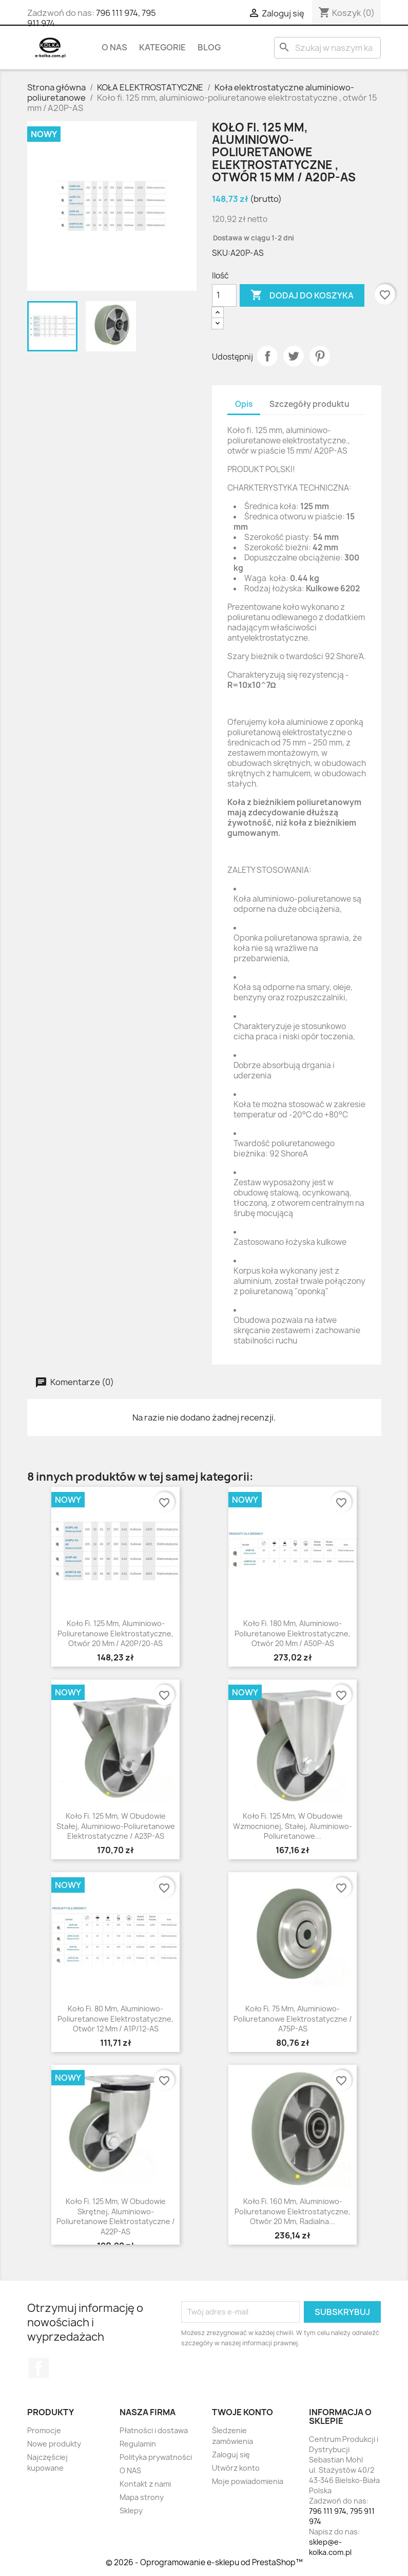  Describe the element at coordinates (292, 1826) in the screenshot. I see `Koło fi. 125 mm, w obudowie wzmocnionej, stałej, aluminiowo-poliuretanowe...` at that location.